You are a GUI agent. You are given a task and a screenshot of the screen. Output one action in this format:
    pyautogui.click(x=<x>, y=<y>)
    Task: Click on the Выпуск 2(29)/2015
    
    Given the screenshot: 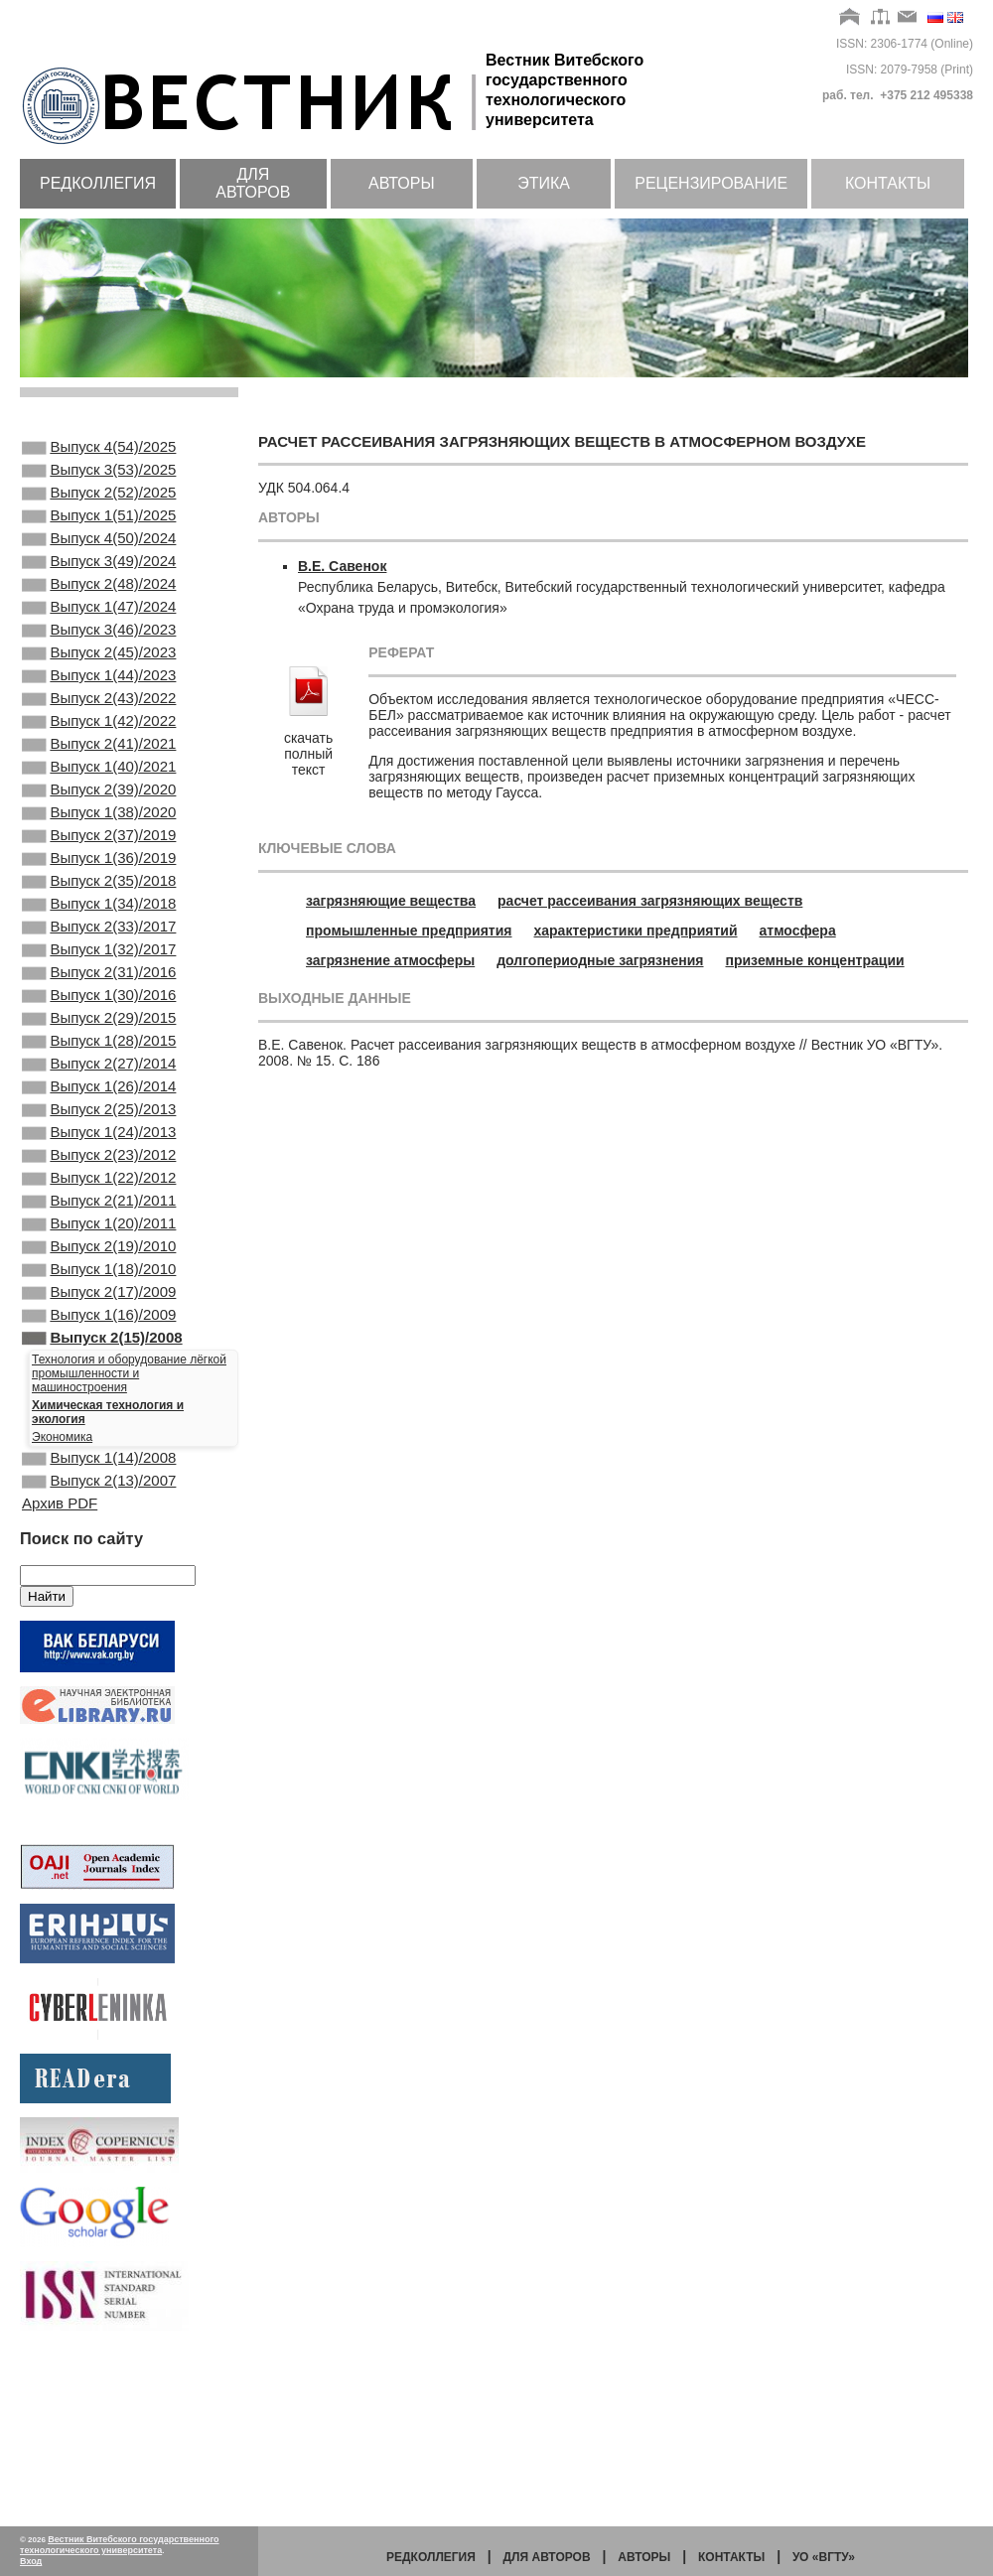 What is the action you would take?
    pyautogui.click(x=99, y=1119)
    